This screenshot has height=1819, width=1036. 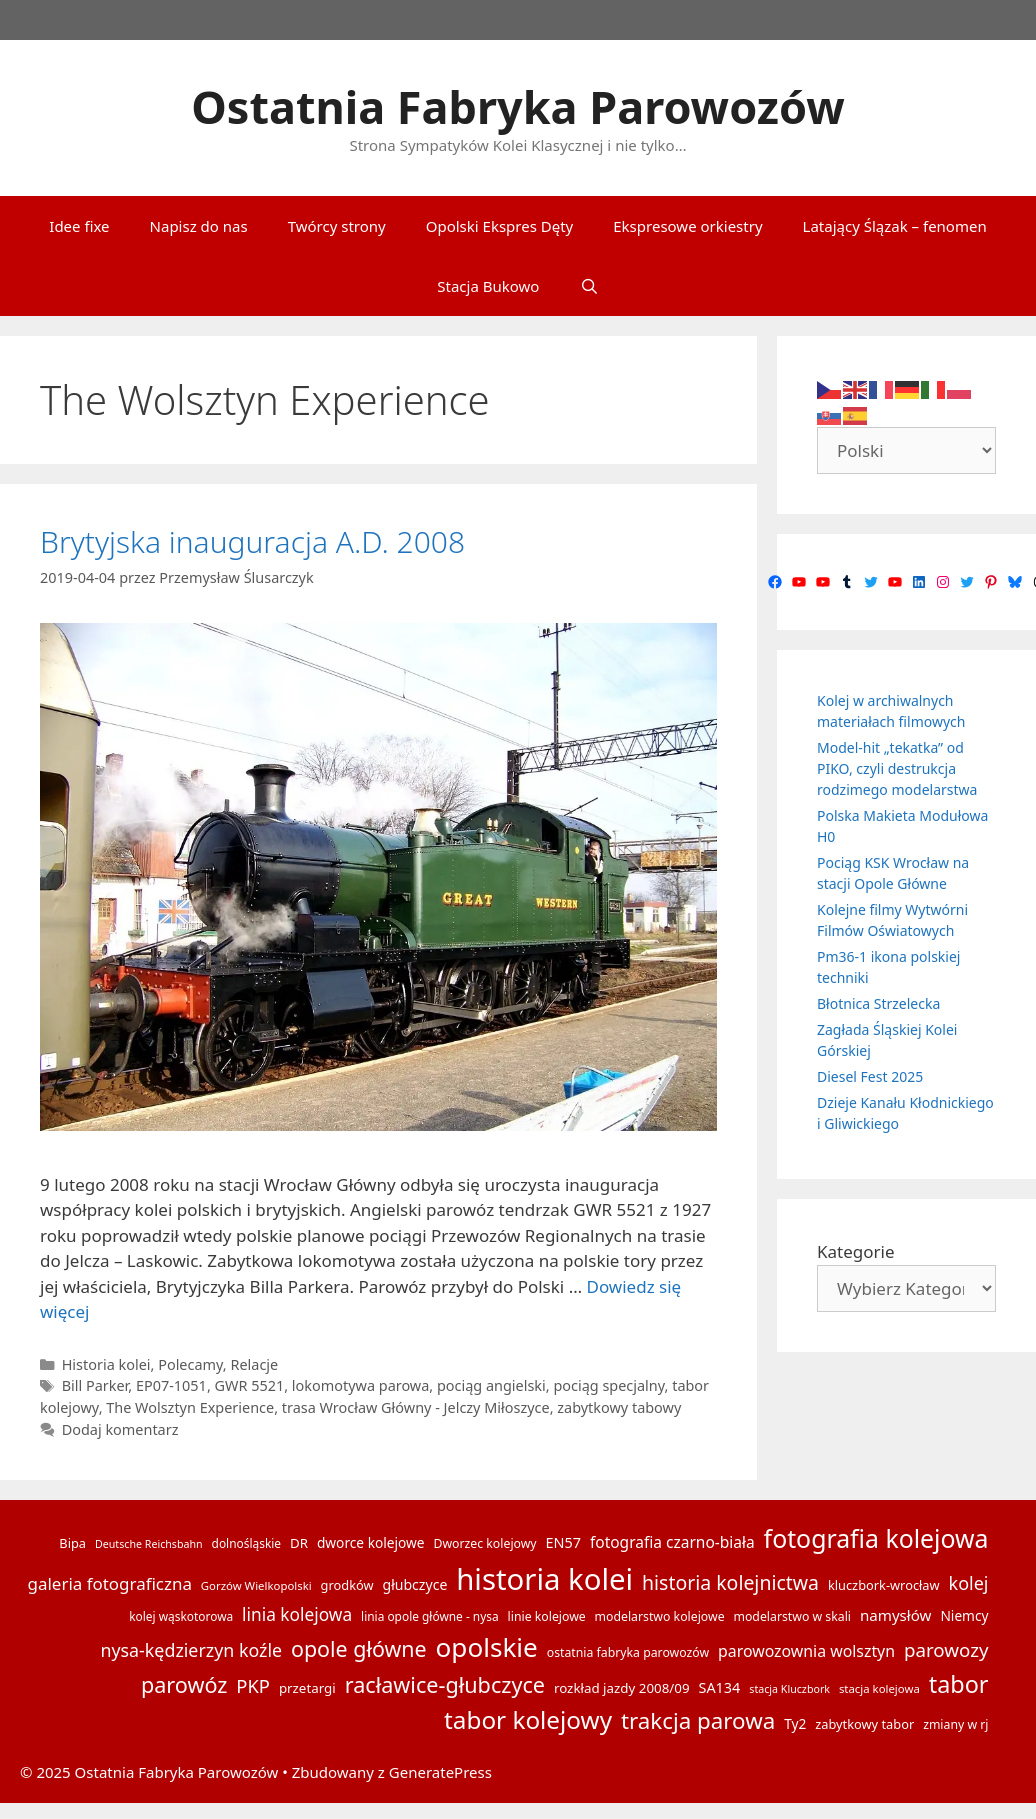 What do you see at coordinates (191, 1650) in the screenshot?
I see `nysa-kędzierzyn koźle [nysa-kędzierzyn koźle (31 elementów)]` at bounding box center [191, 1650].